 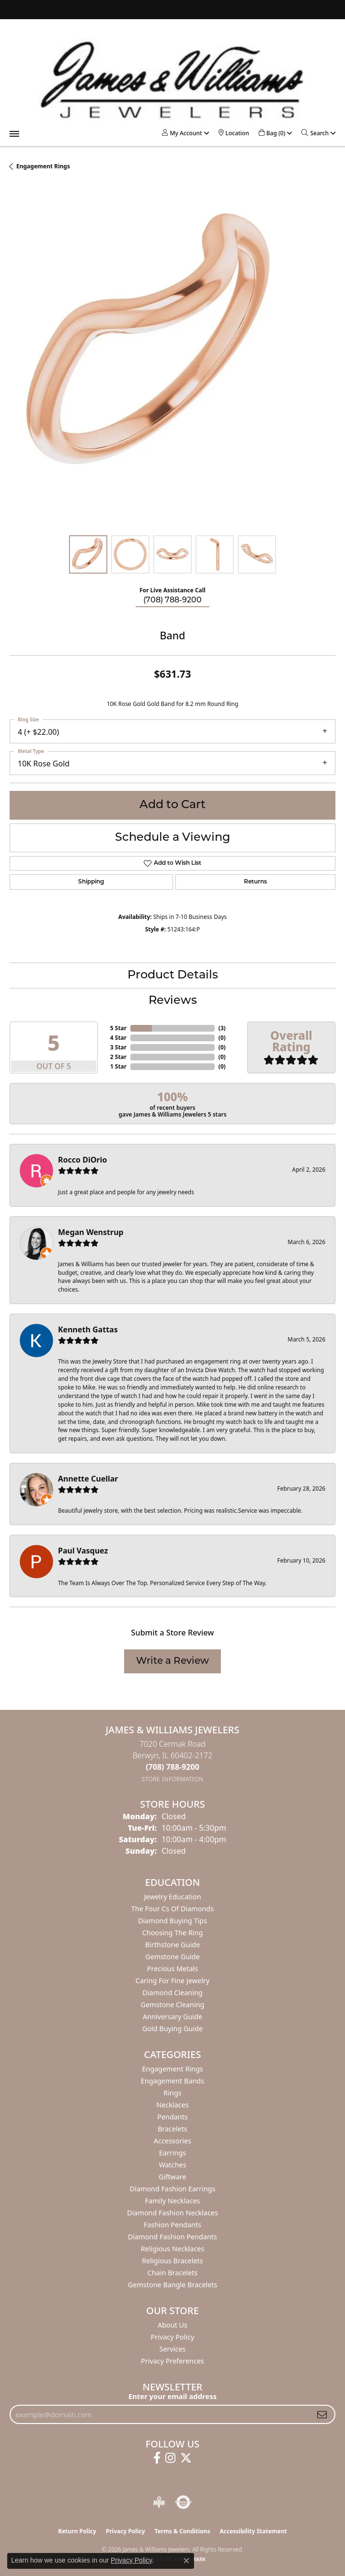 I want to click on Return Policy, so click(x=77, y=2531).